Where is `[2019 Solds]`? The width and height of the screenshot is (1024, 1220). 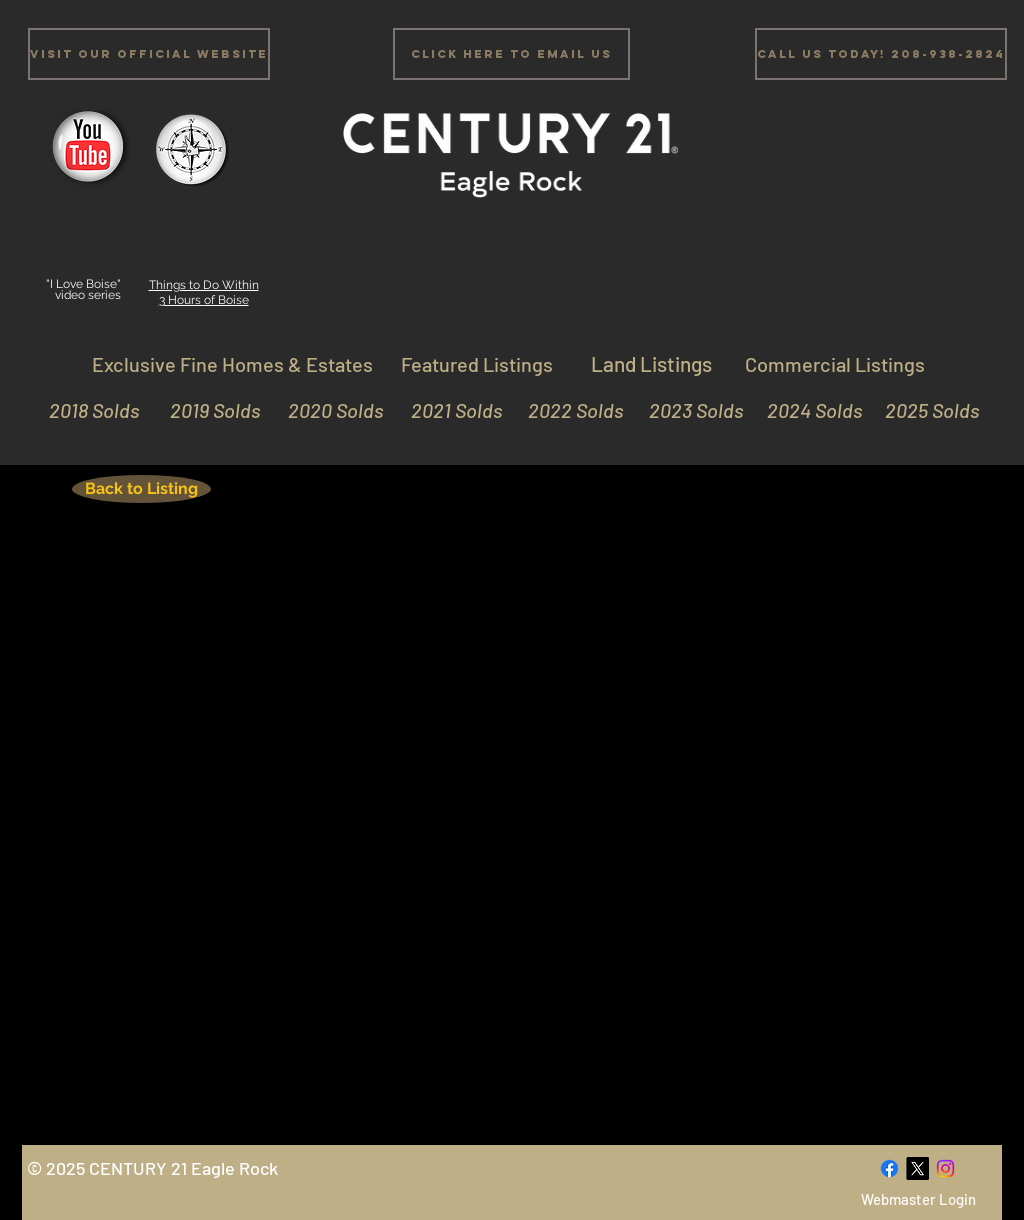 [2019 Solds] is located at coordinates (204, 410).